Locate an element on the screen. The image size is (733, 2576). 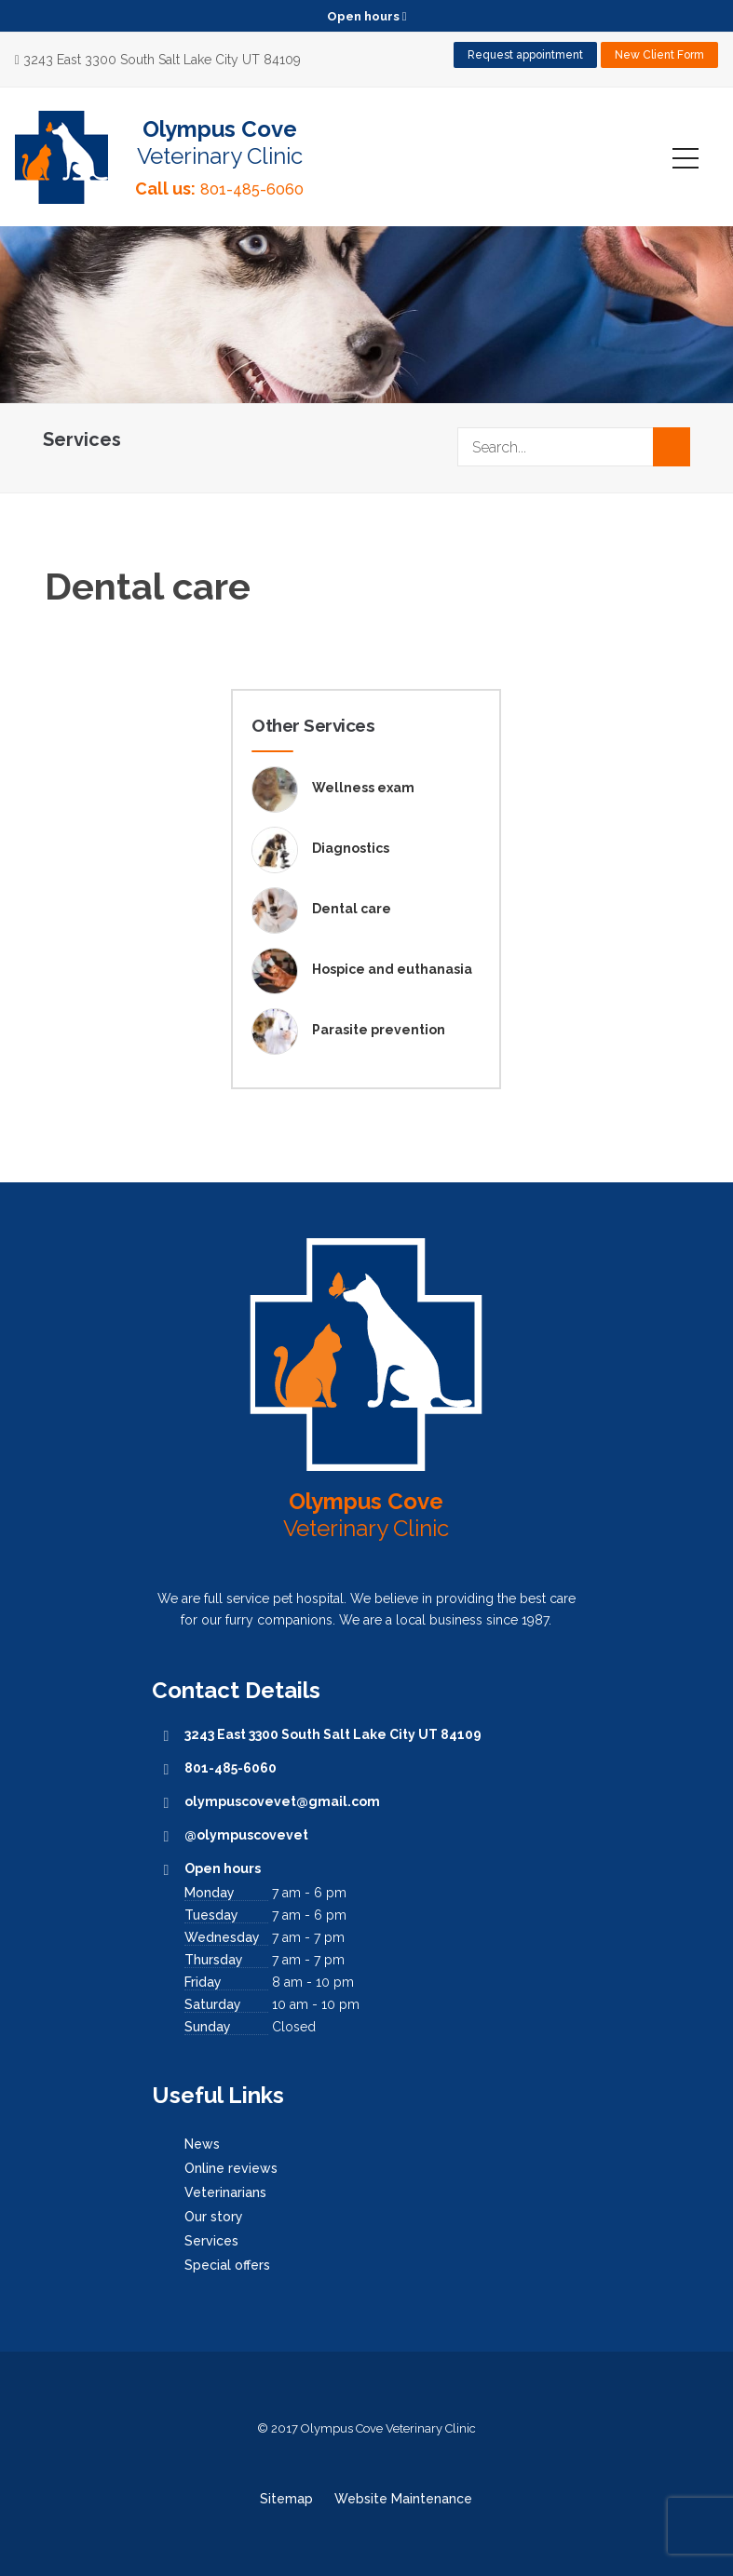
Veterinarians is located at coordinates (225, 2192).